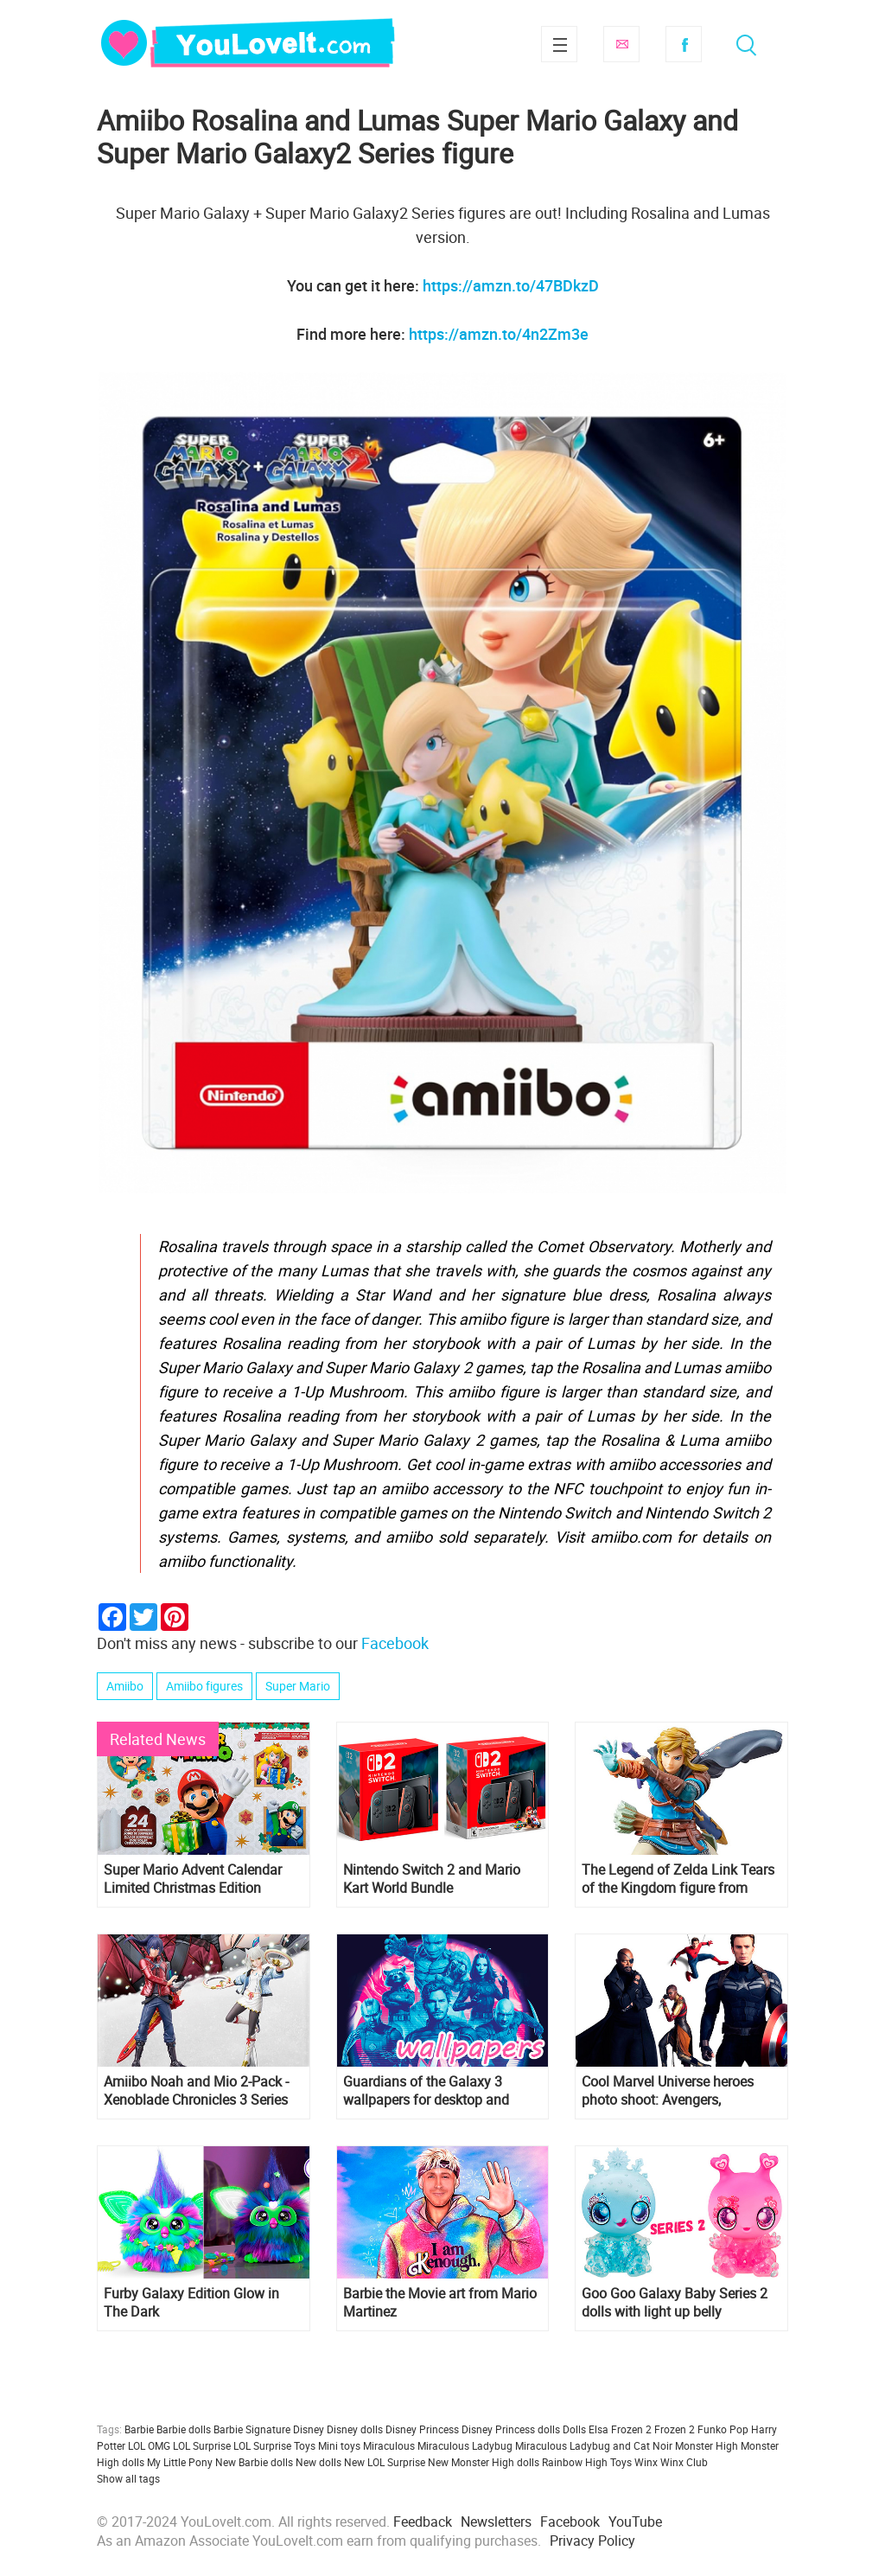 This screenshot has width=885, height=2576. Describe the element at coordinates (511, 285) in the screenshot. I see `https://amzn.to/47BDkzD` at that location.